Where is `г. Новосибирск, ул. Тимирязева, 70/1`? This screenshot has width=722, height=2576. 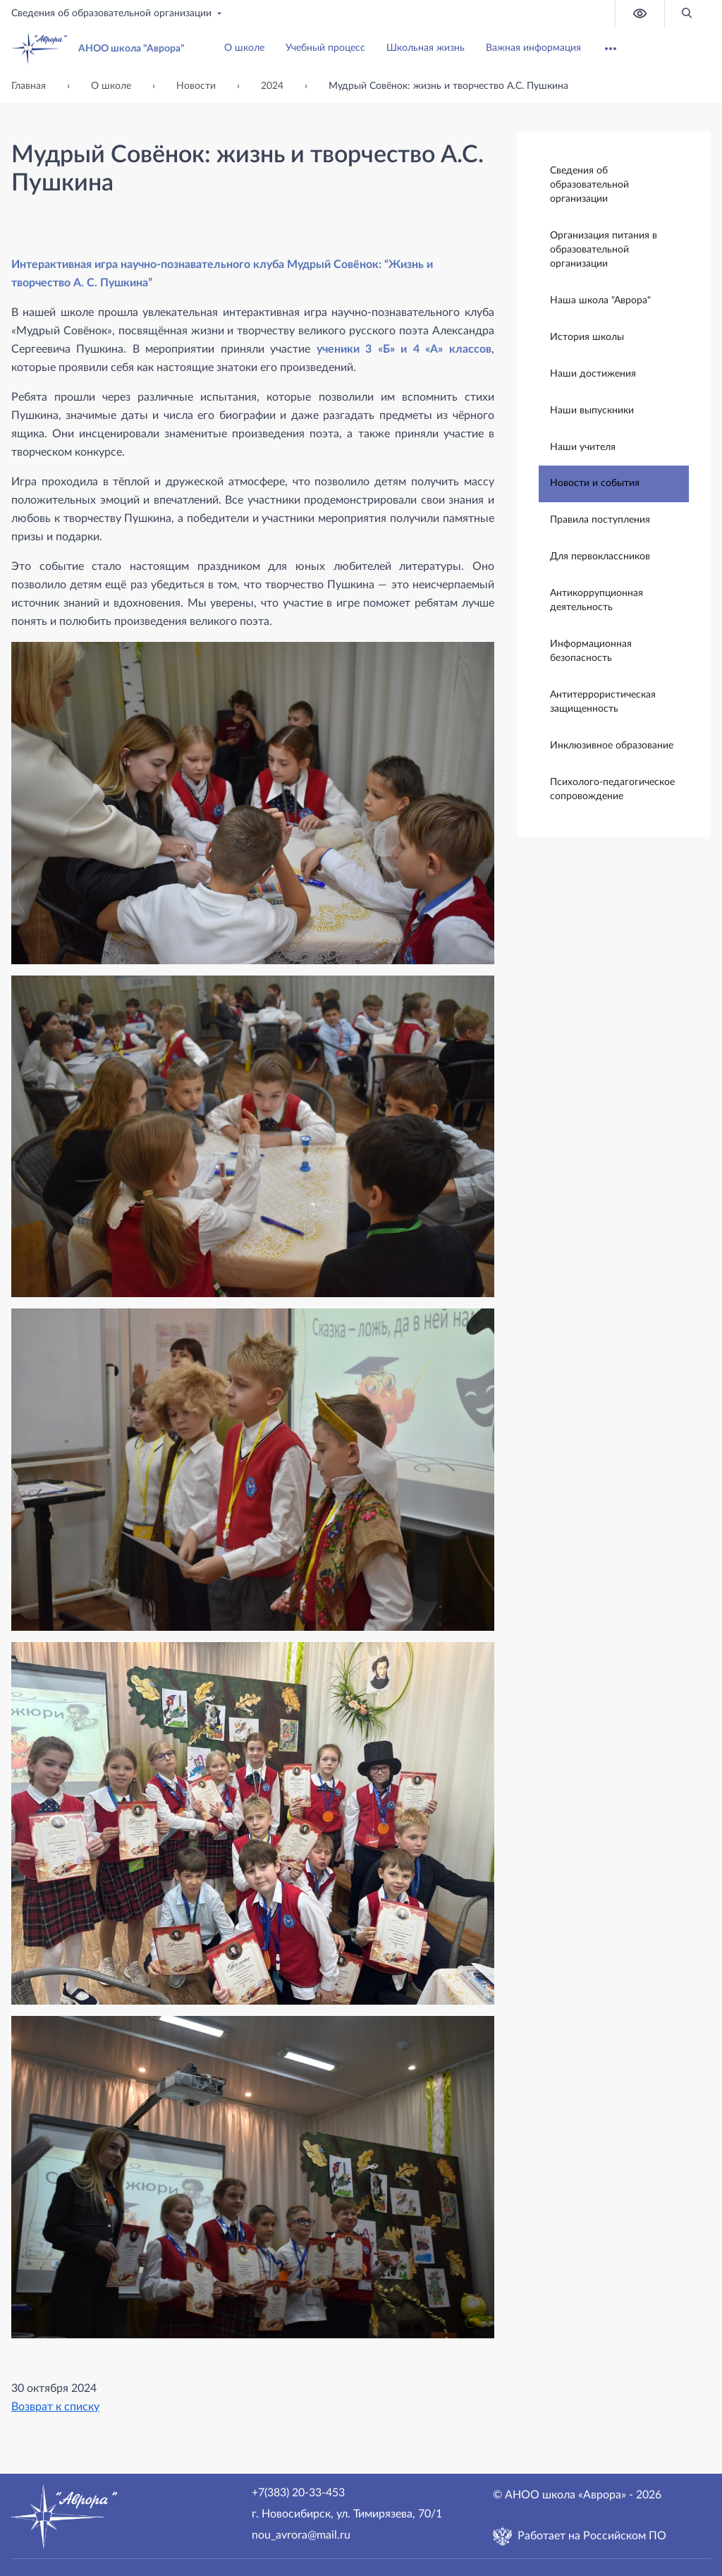 г. Новосибирск, ул. Тимирязева, 70/1 is located at coordinates (347, 2514).